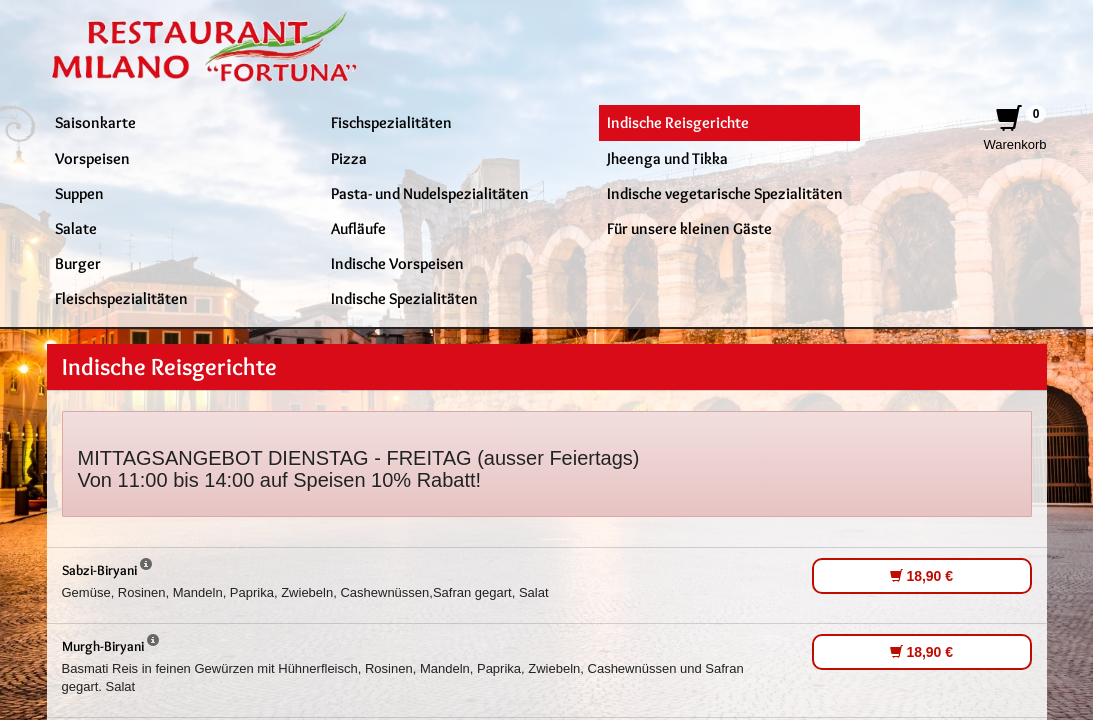 The image size is (1093, 720). Describe the element at coordinates (76, 228) in the screenshot. I see `Salate` at that location.